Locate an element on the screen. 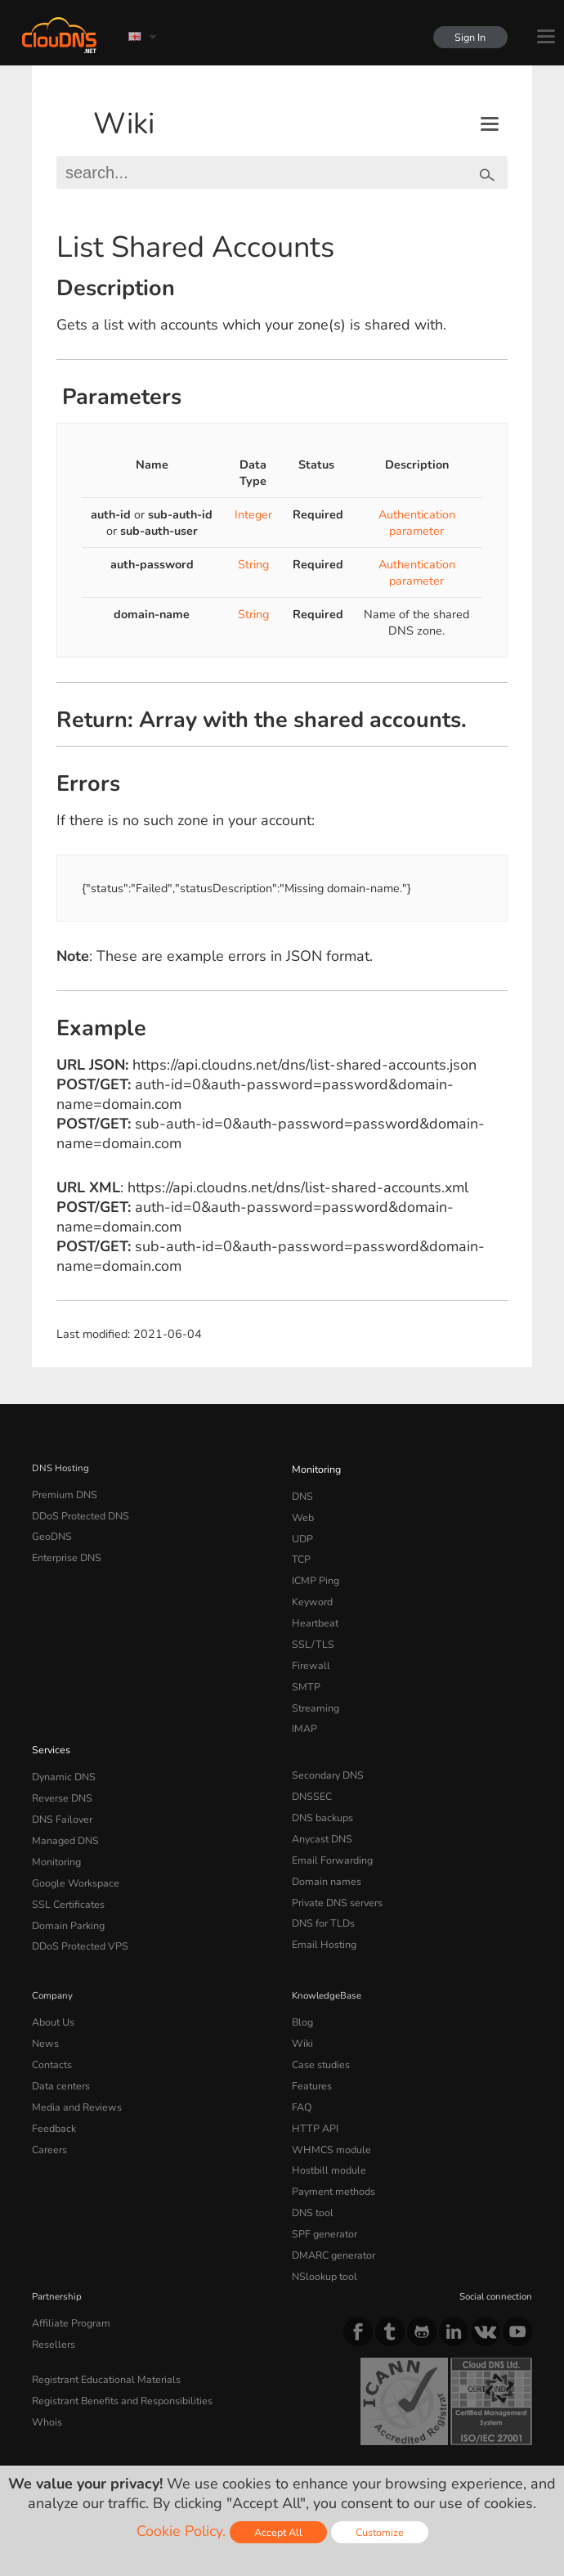 The image size is (564, 2576). Case studies is located at coordinates (319, 2021).